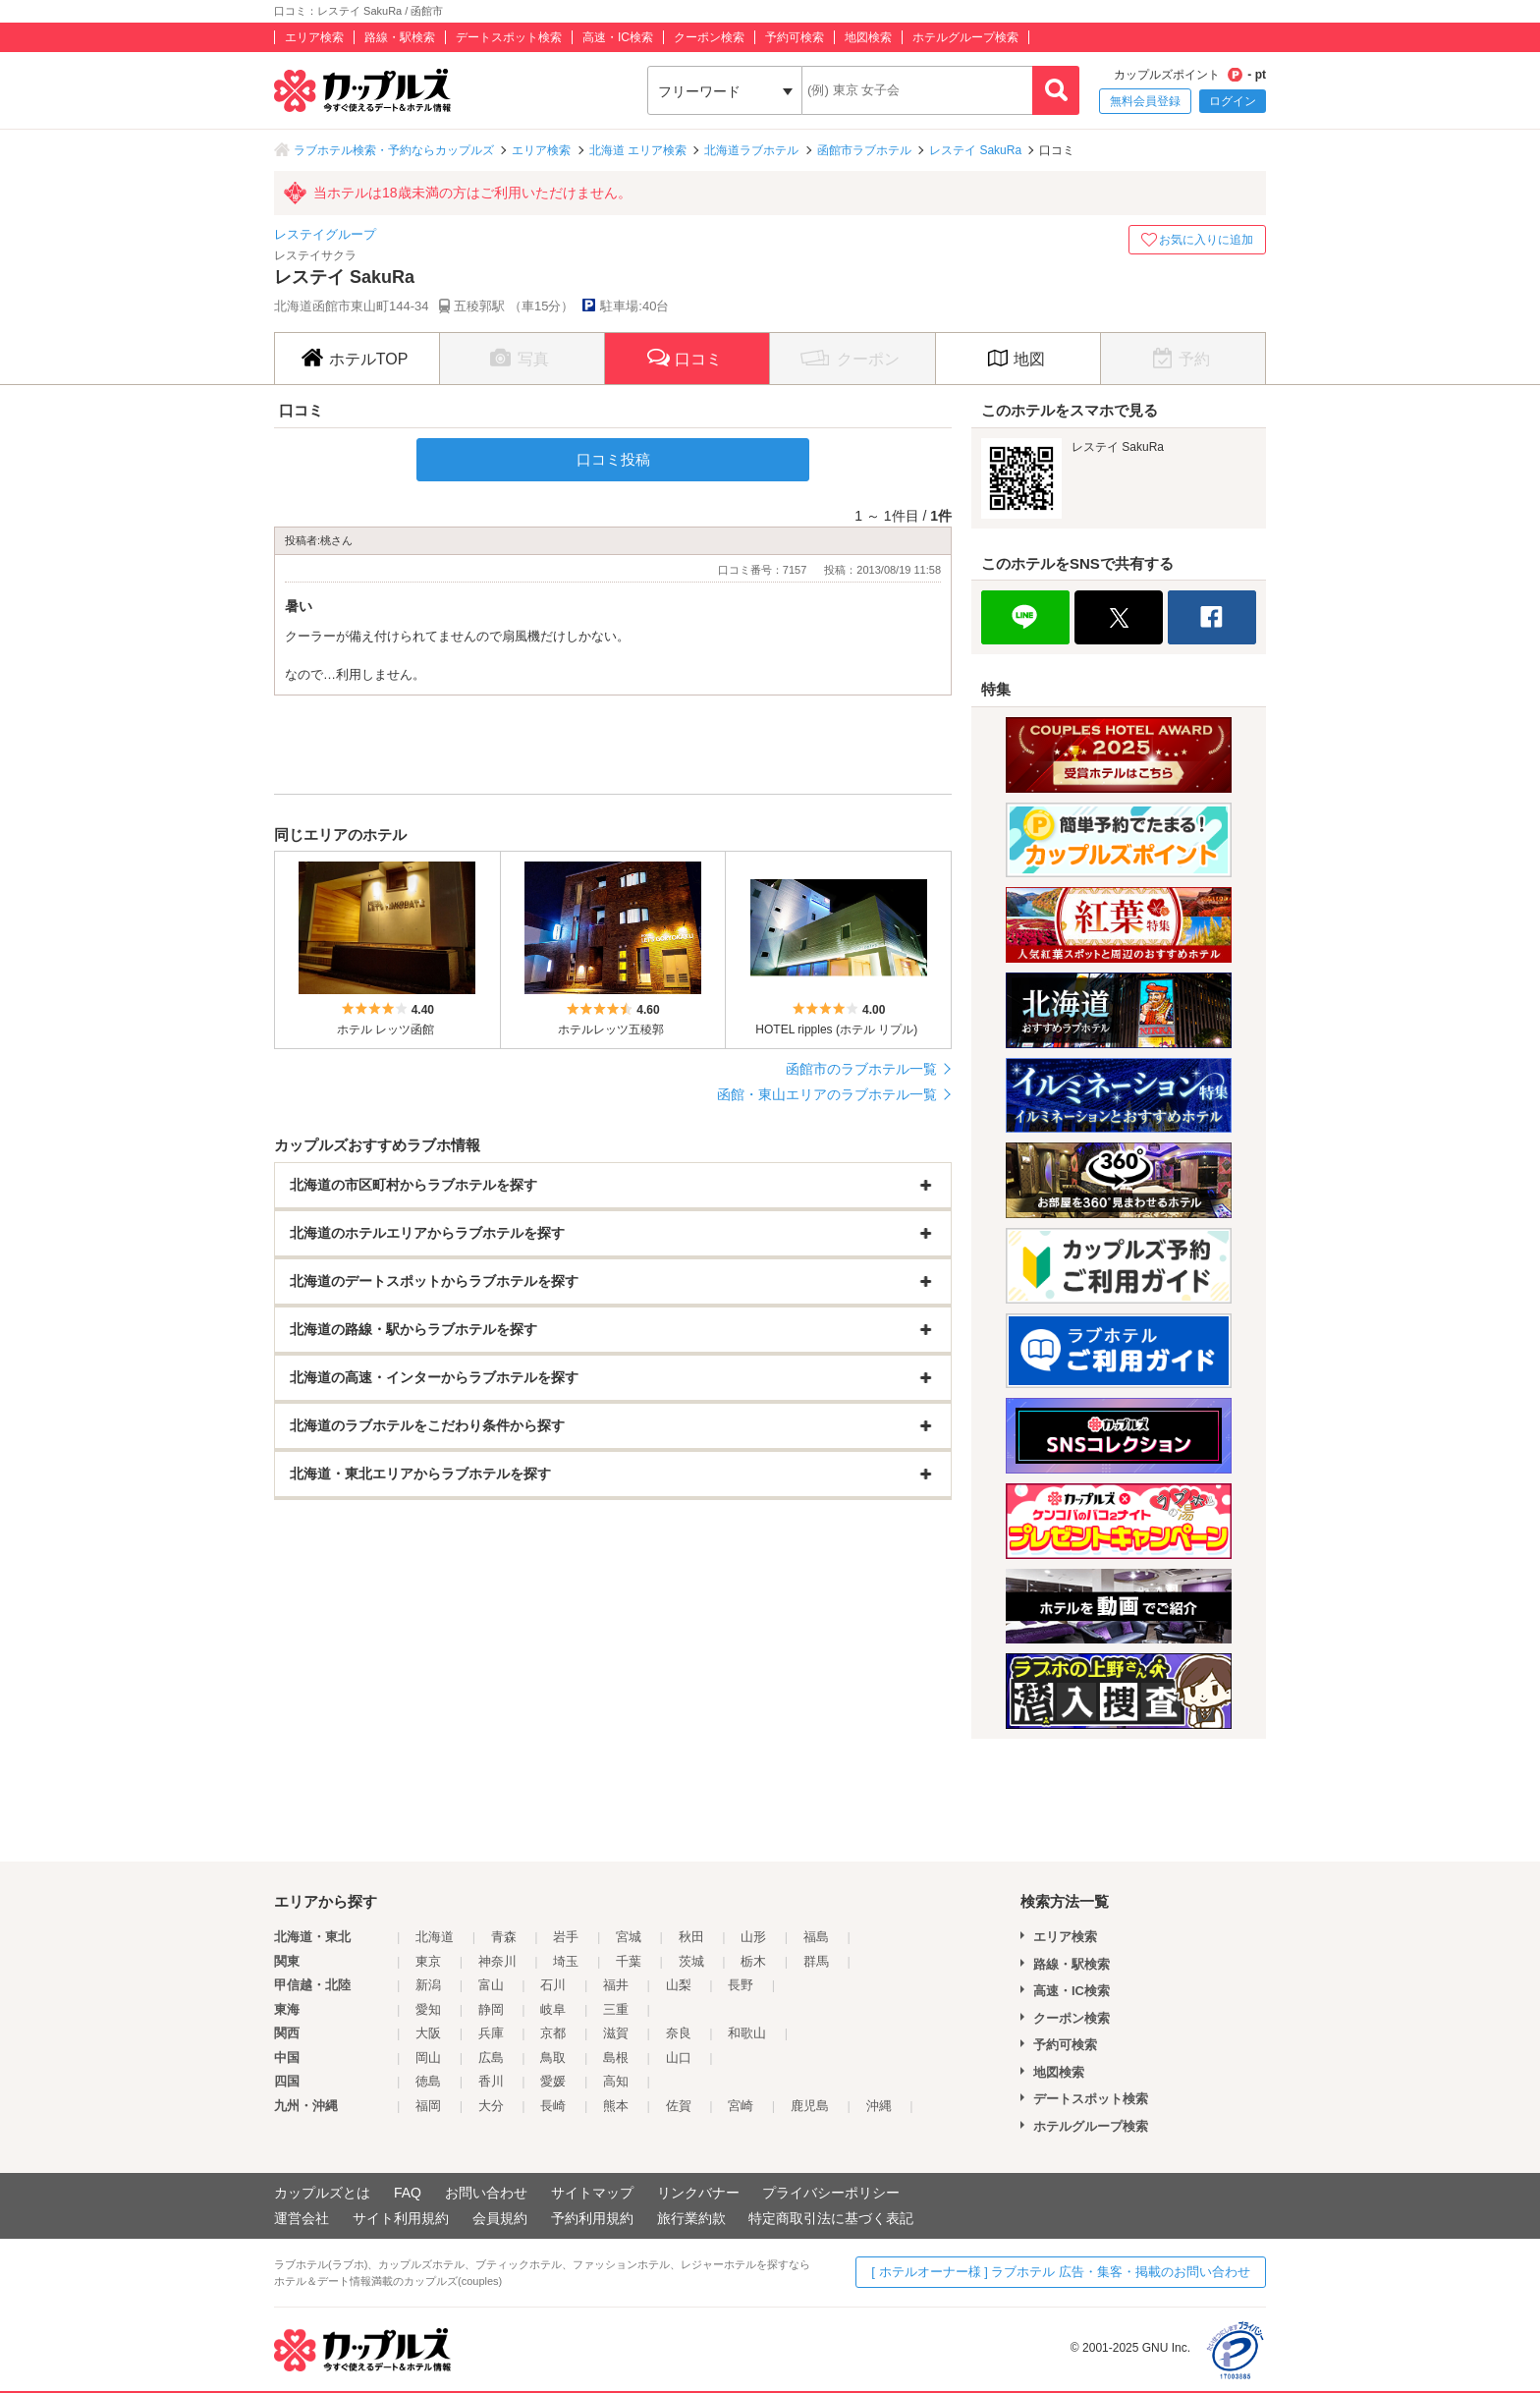 Image resolution: width=1540 pixels, height=2393 pixels. Describe the element at coordinates (975, 150) in the screenshot. I see `レステイ SakuRa` at that location.